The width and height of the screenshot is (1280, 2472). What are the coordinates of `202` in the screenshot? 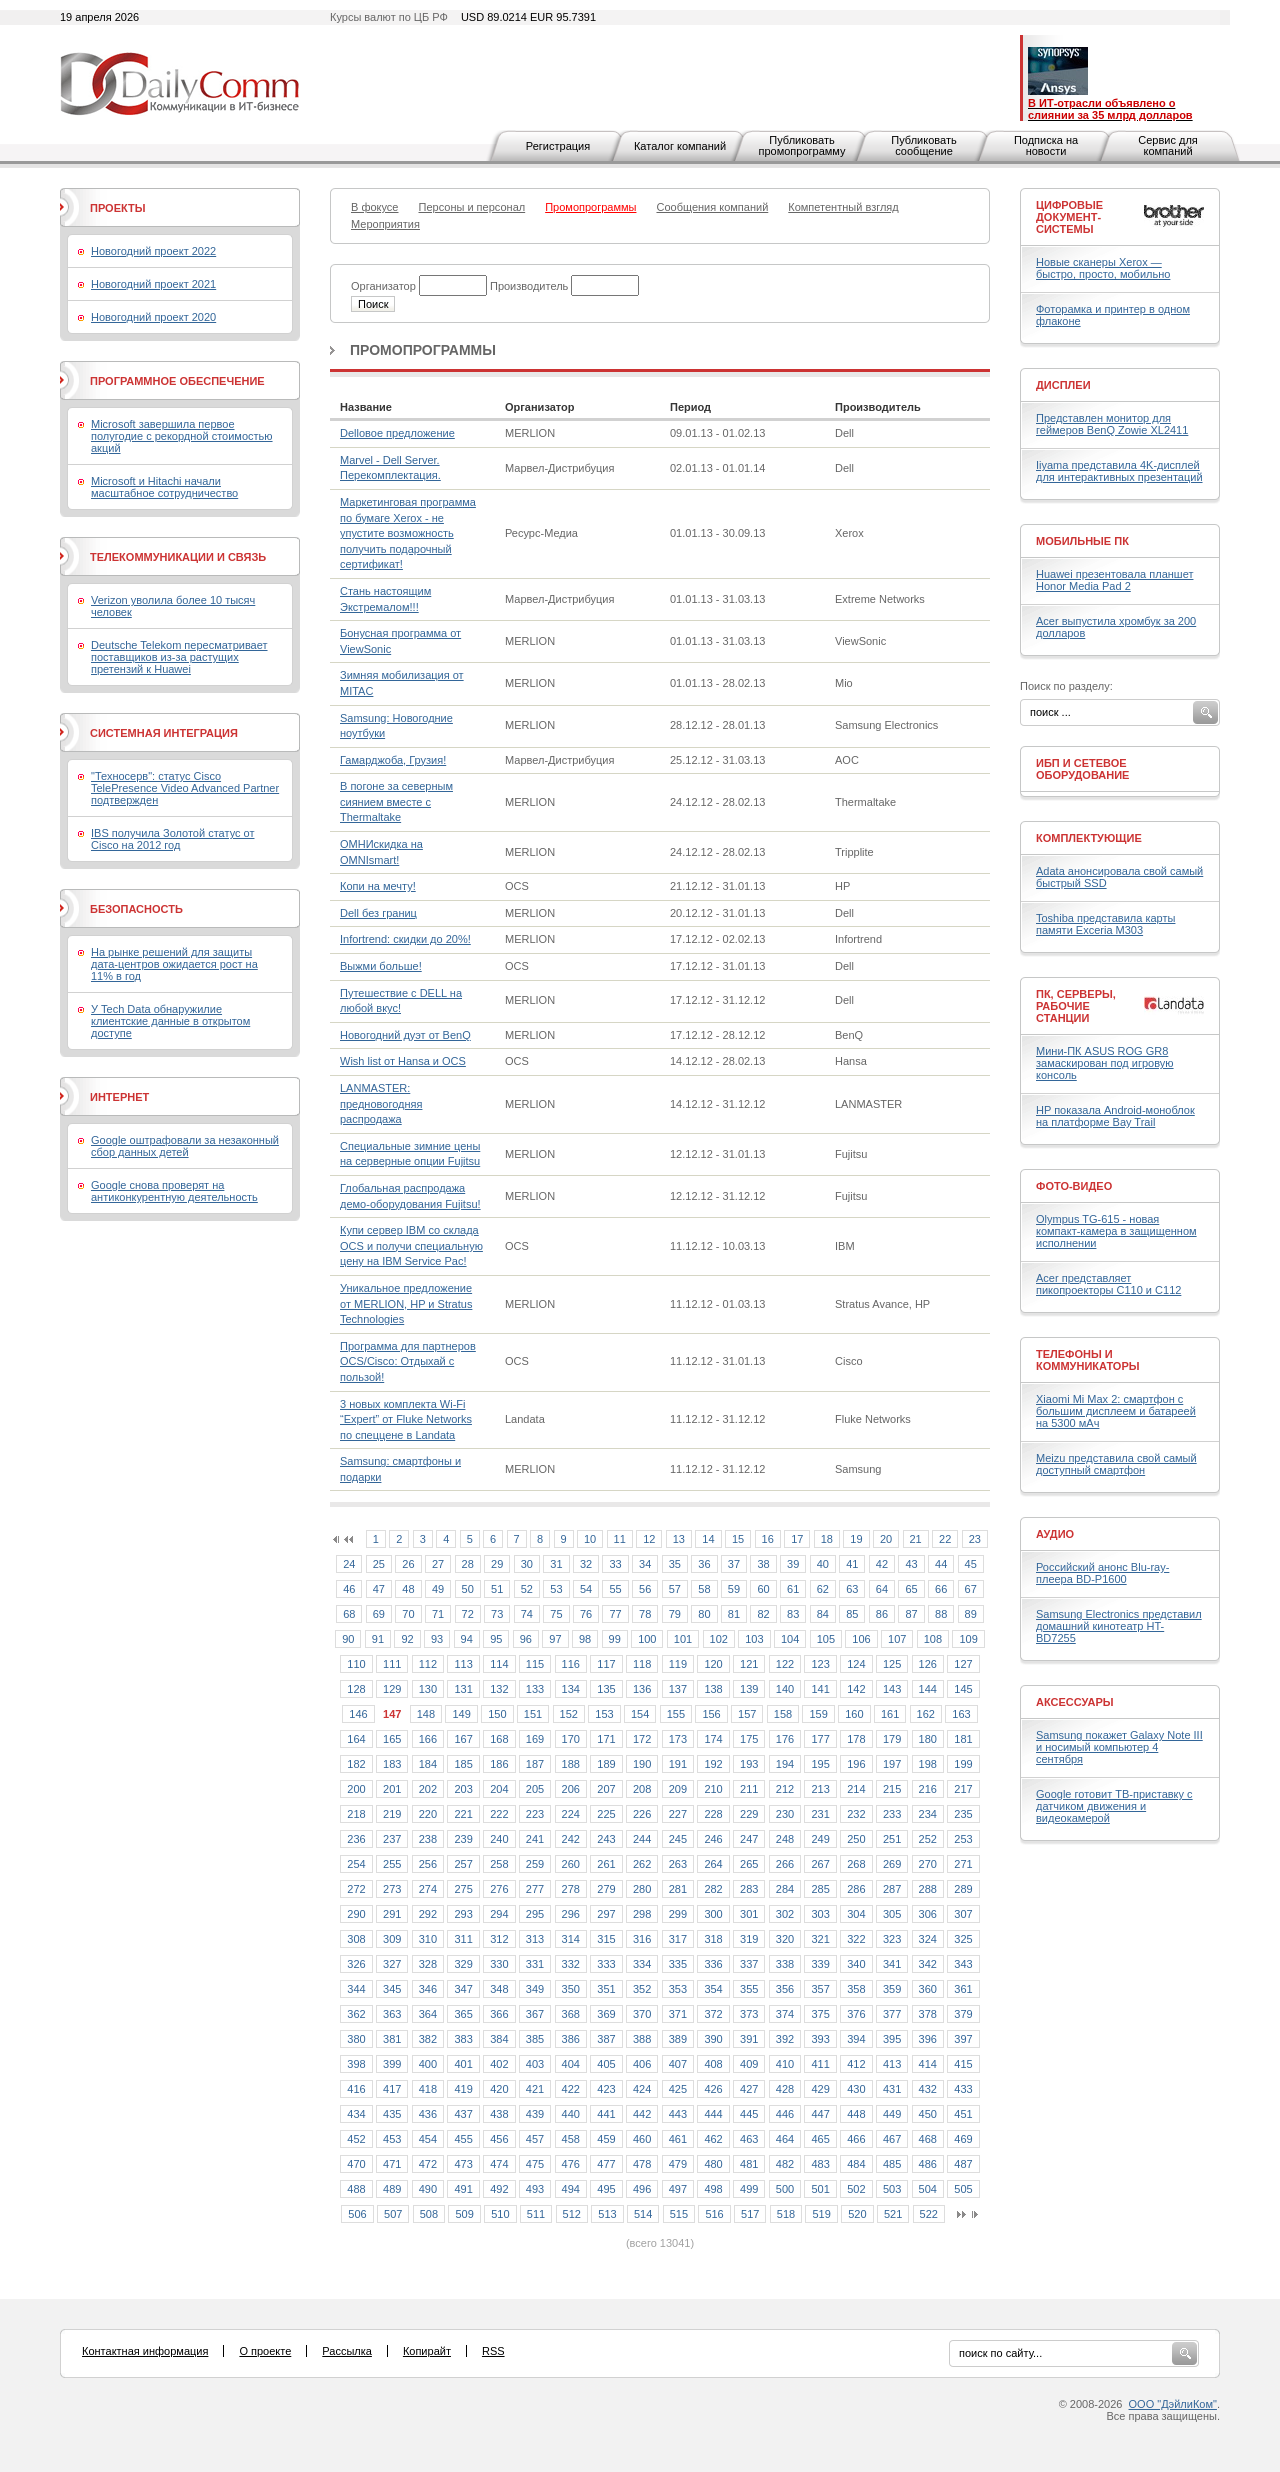 It's located at (428, 1789).